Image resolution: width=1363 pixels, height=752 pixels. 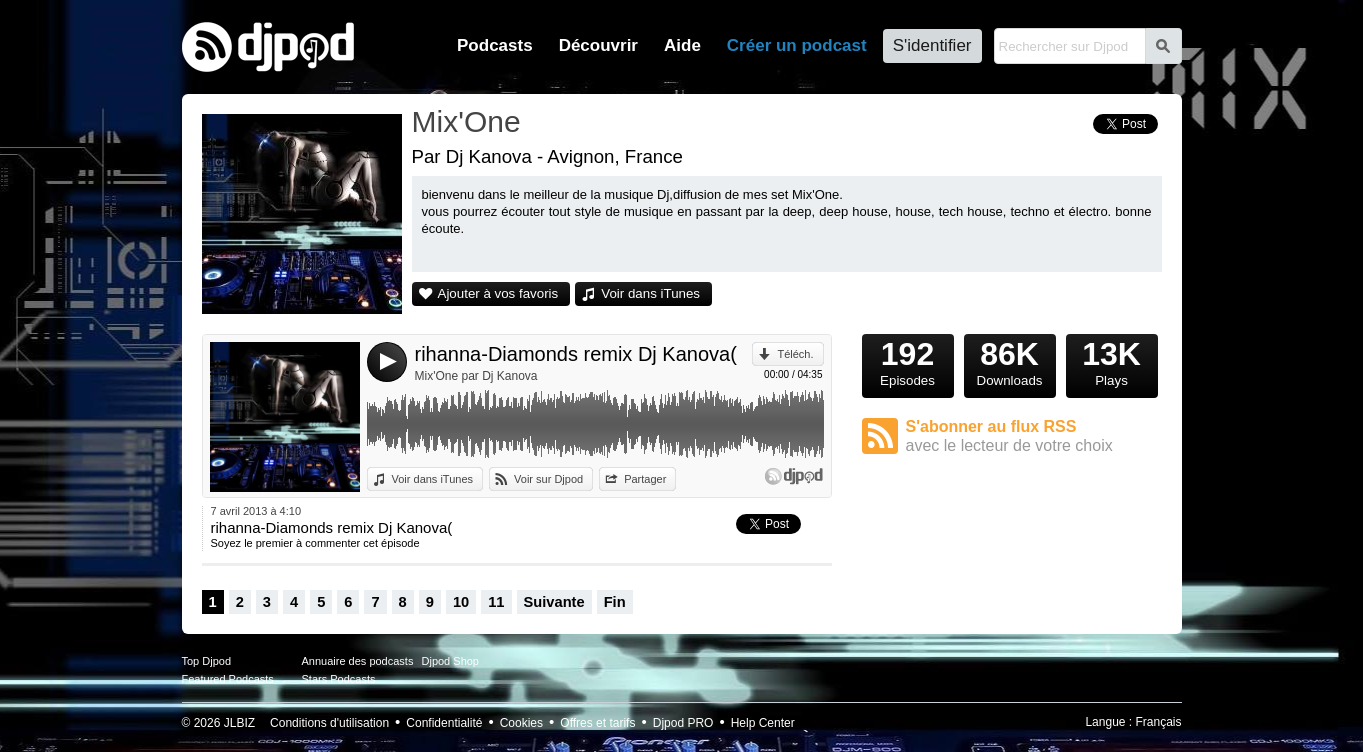 I want to click on Partager, so click(x=645, y=479).